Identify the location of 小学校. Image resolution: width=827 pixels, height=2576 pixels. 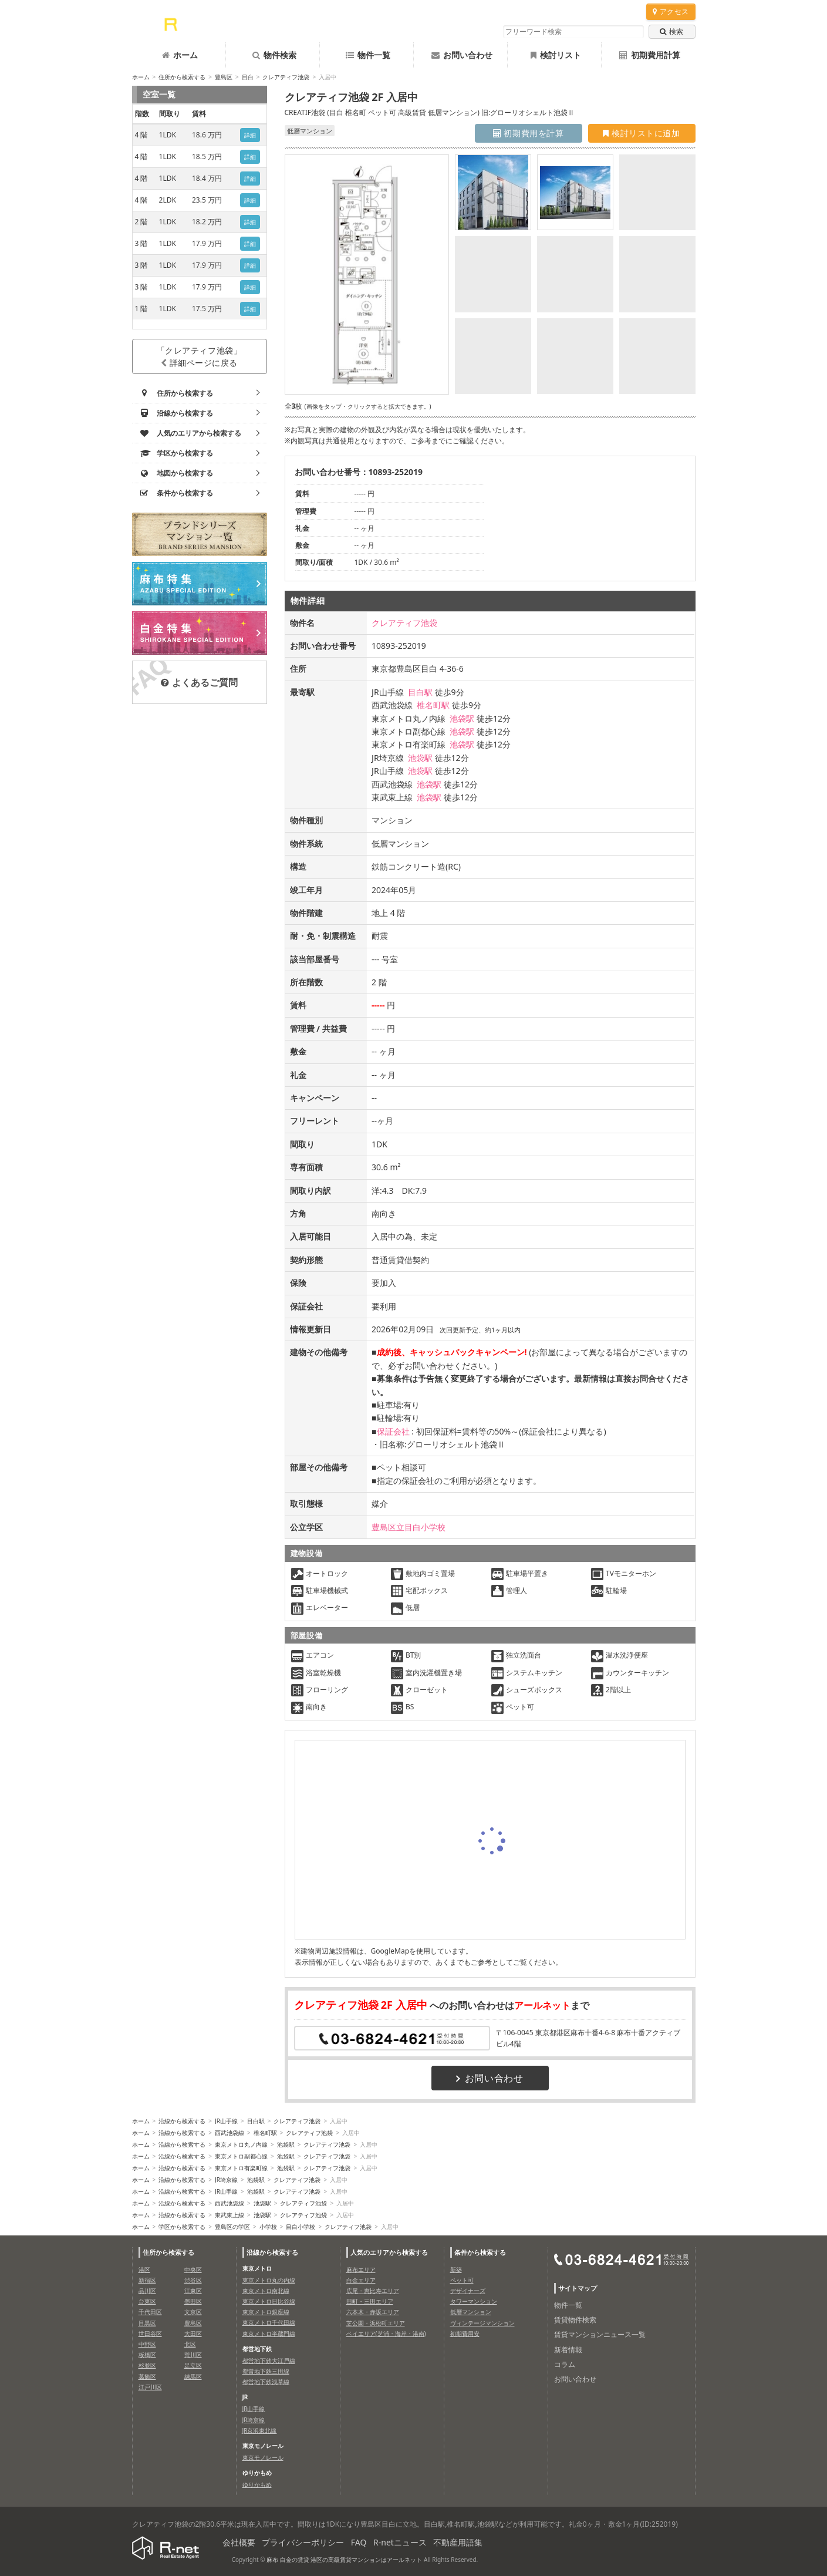
(268, 2227).